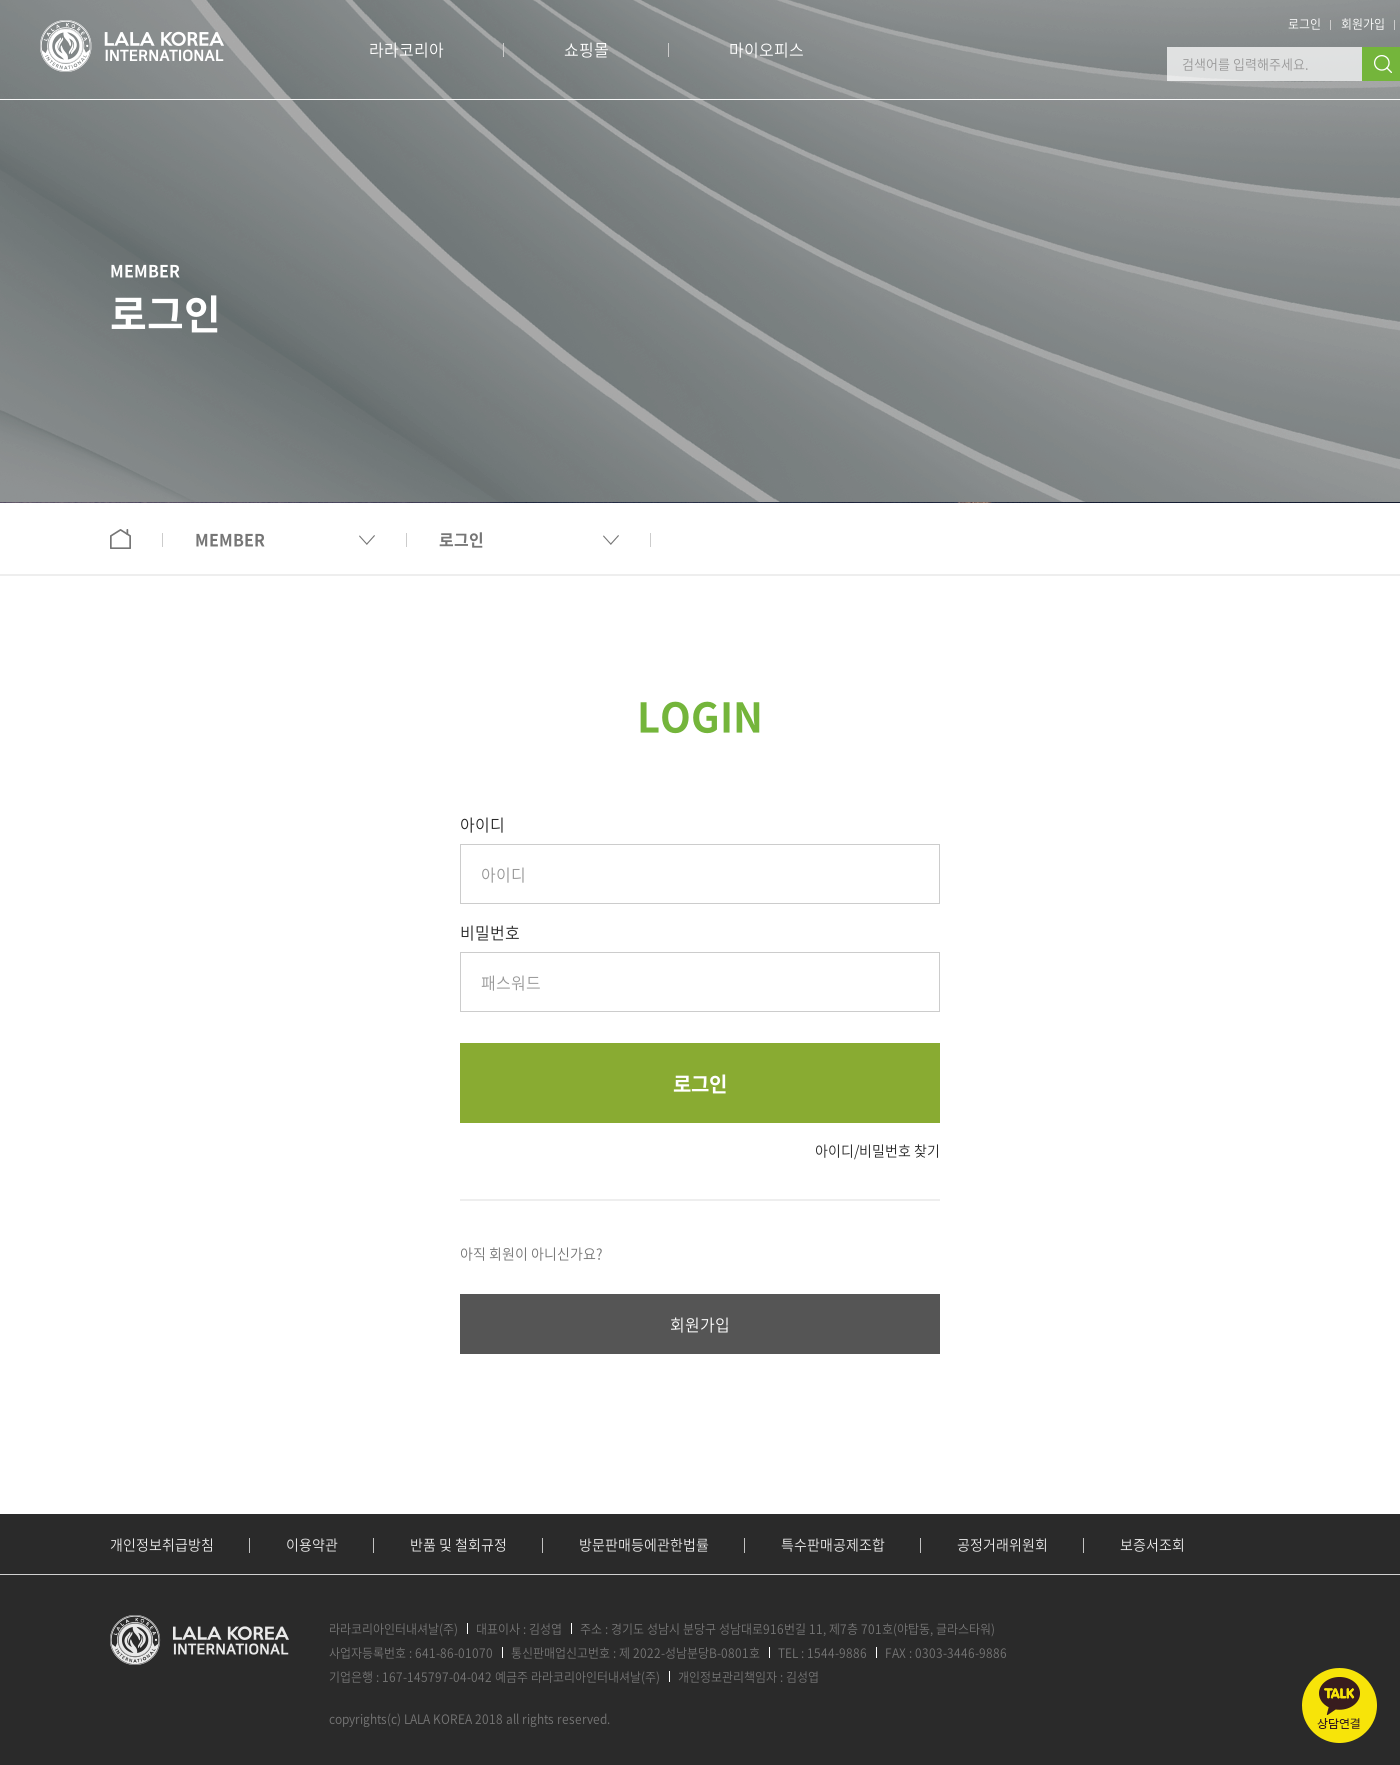 This screenshot has width=1400, height=1765. What do you see at coordinates (833, 1544) in the screenshot?
I see `특수판매공제조합` at bounding box center [833, 1544].